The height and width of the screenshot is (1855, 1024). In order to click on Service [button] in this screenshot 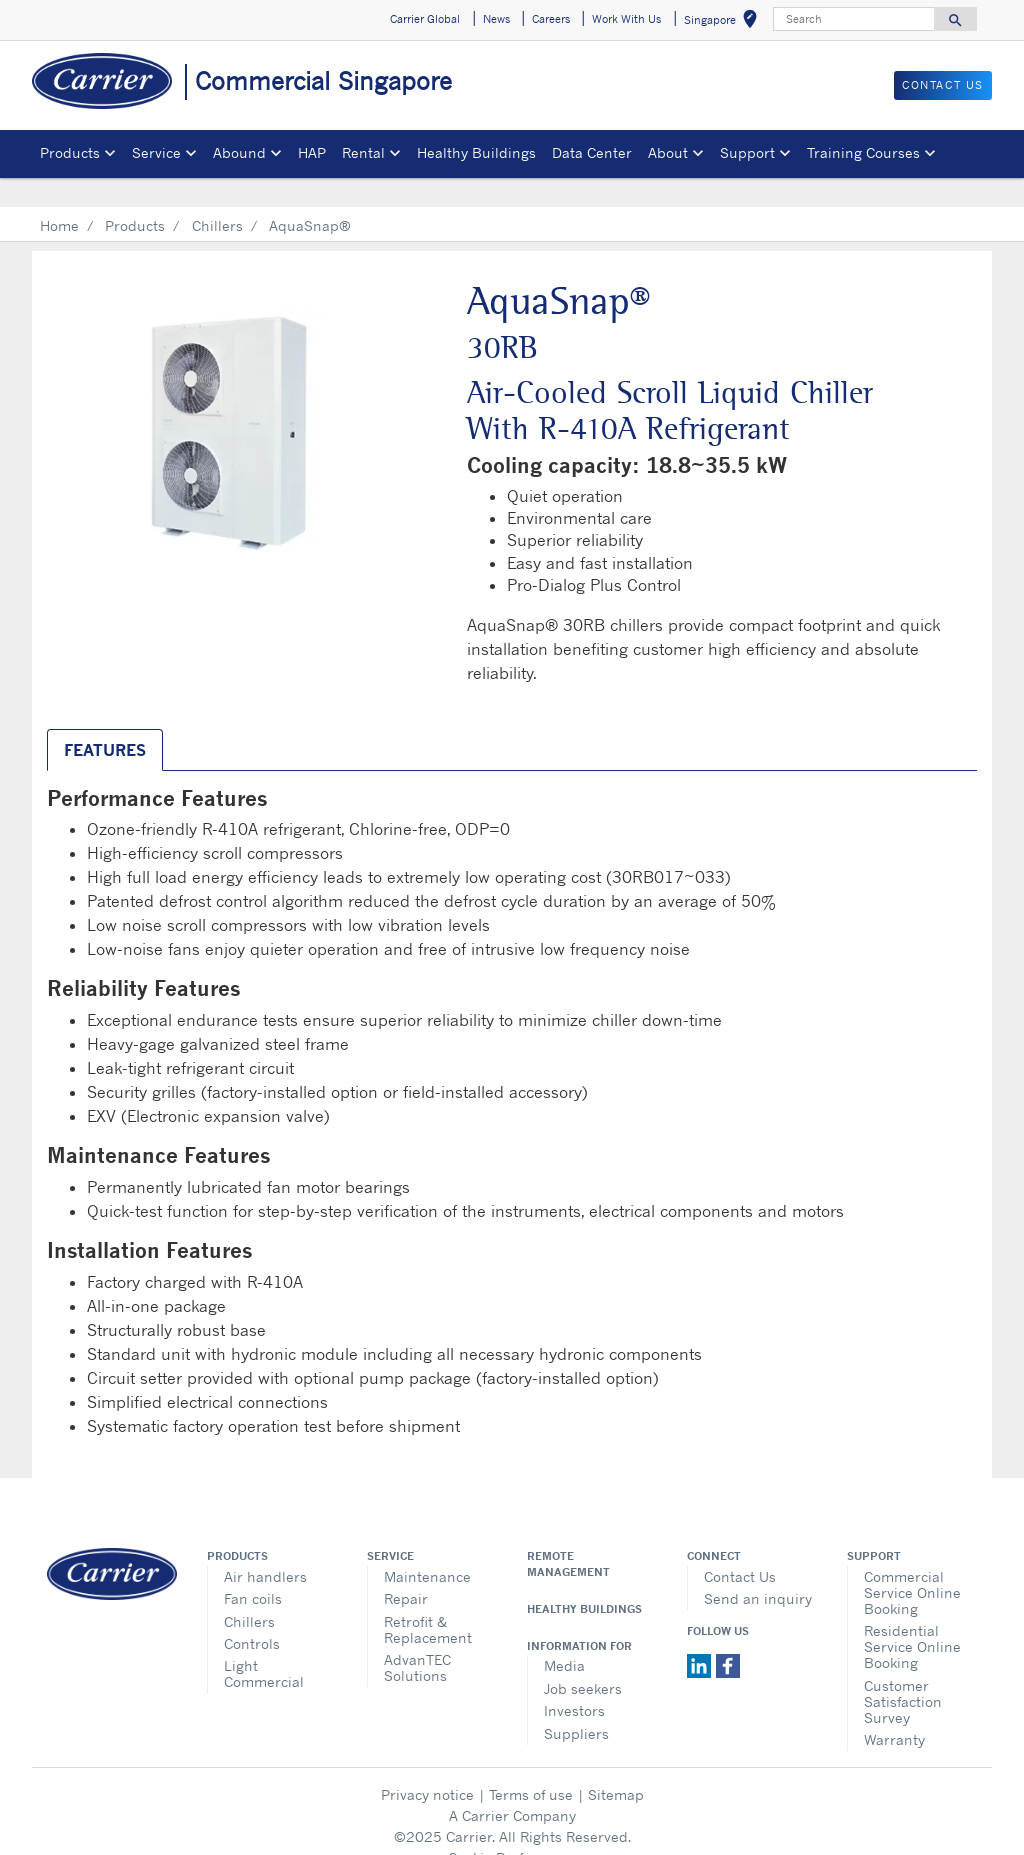, I will do `click(156, 152)`.